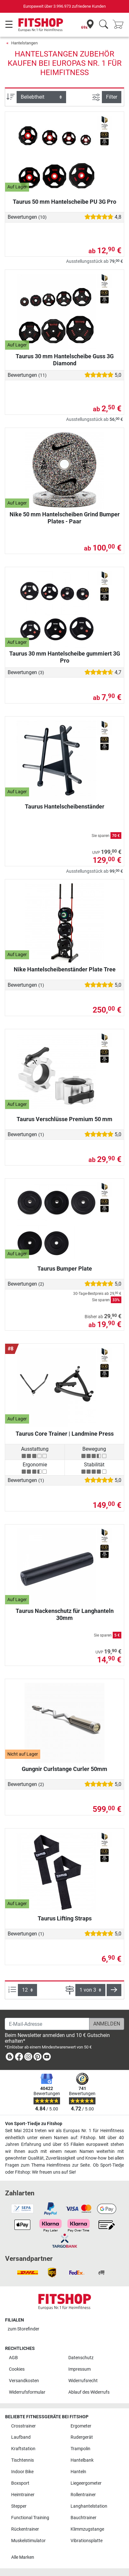 This screenshot has width=129, height=2576. What do you see at coordinates (33, 2123) in the screenshot?
I see `Von Sport-Tiedje zu Fitshop` at bounding box center [33, 2123].